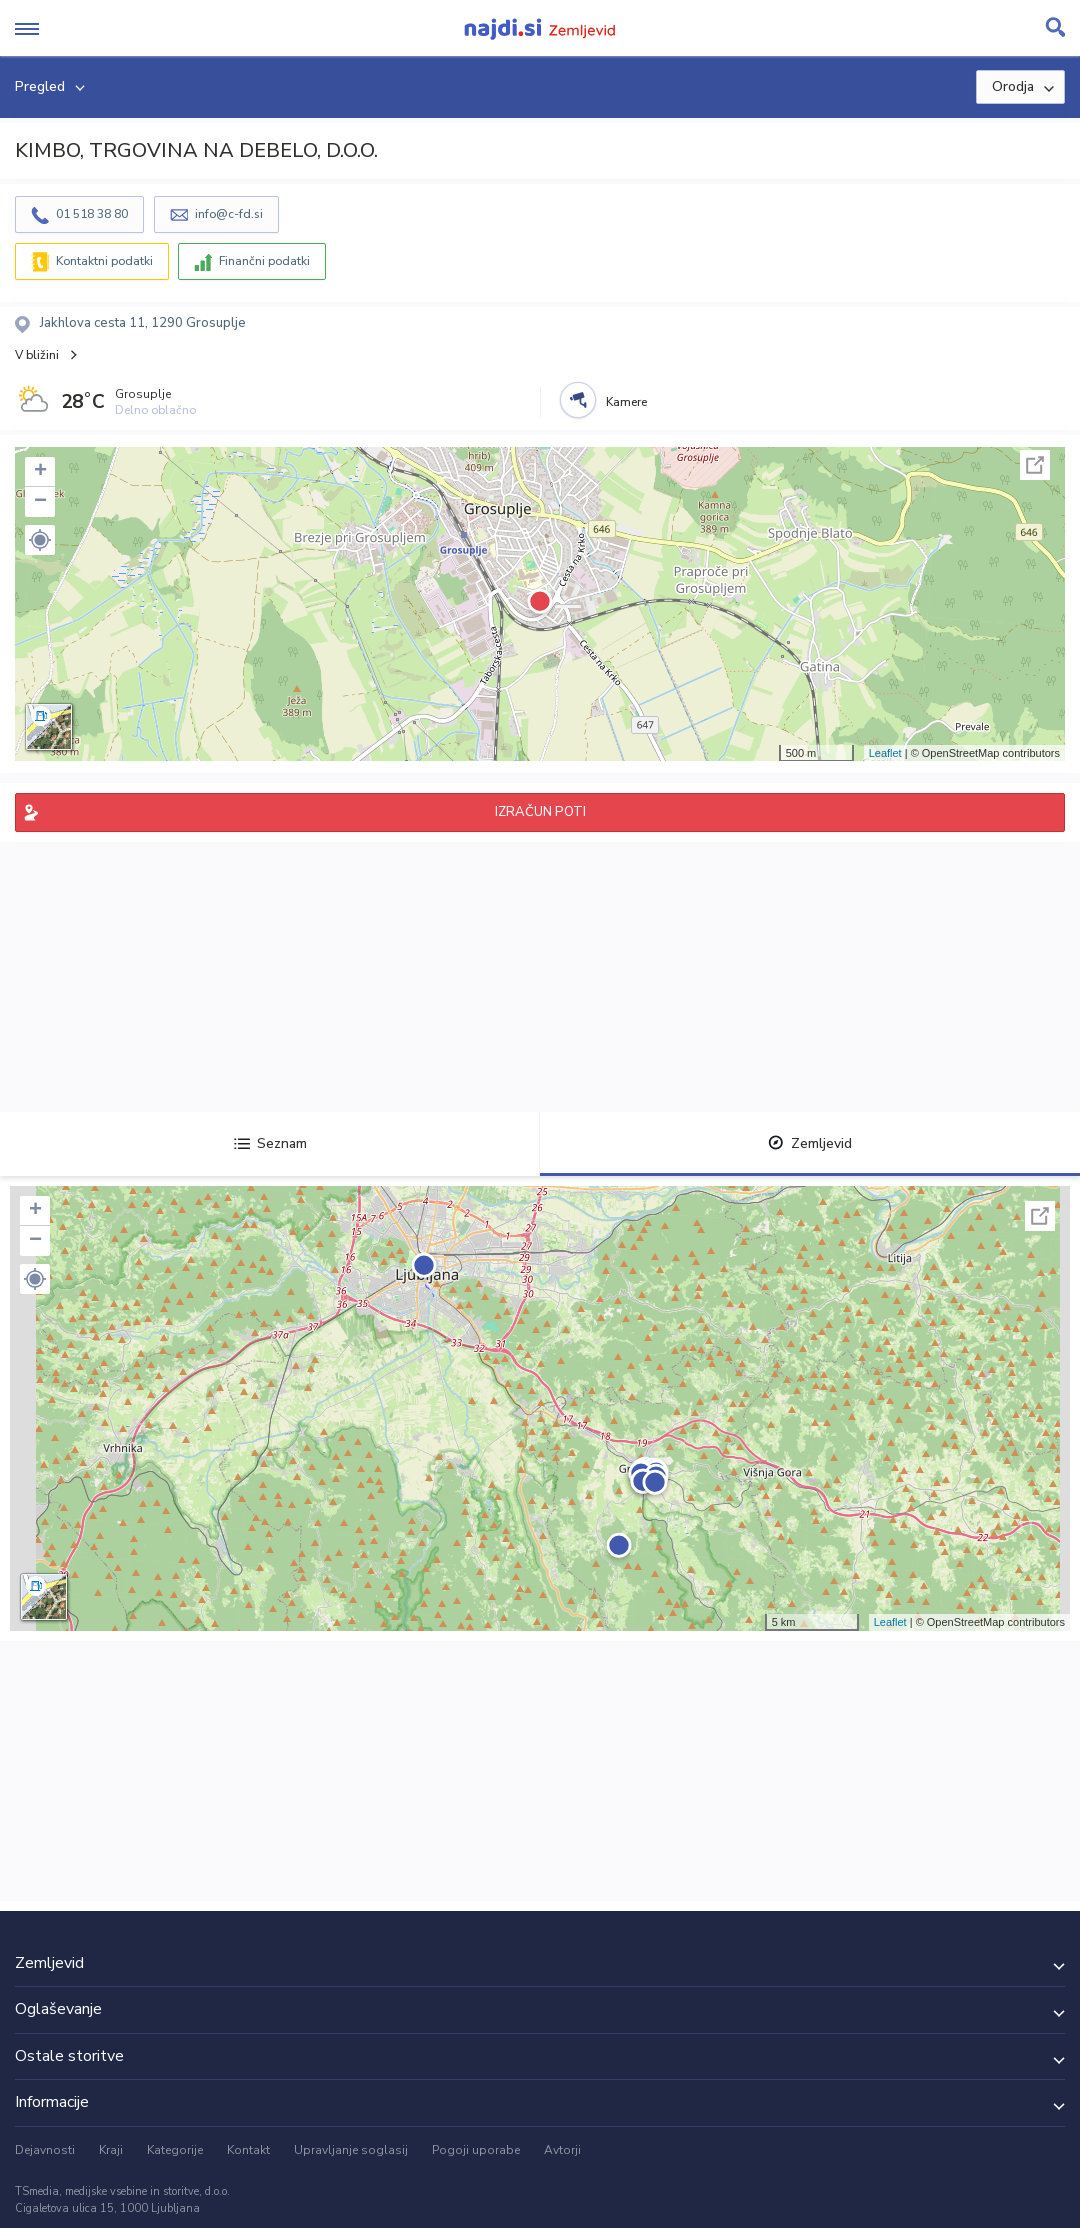 Image resolution: width=1080 pixels, height=2228 pixels. Describe the element at coordinates (45, 2150) in the screenshot. I see `Dejavnosti` at that location.